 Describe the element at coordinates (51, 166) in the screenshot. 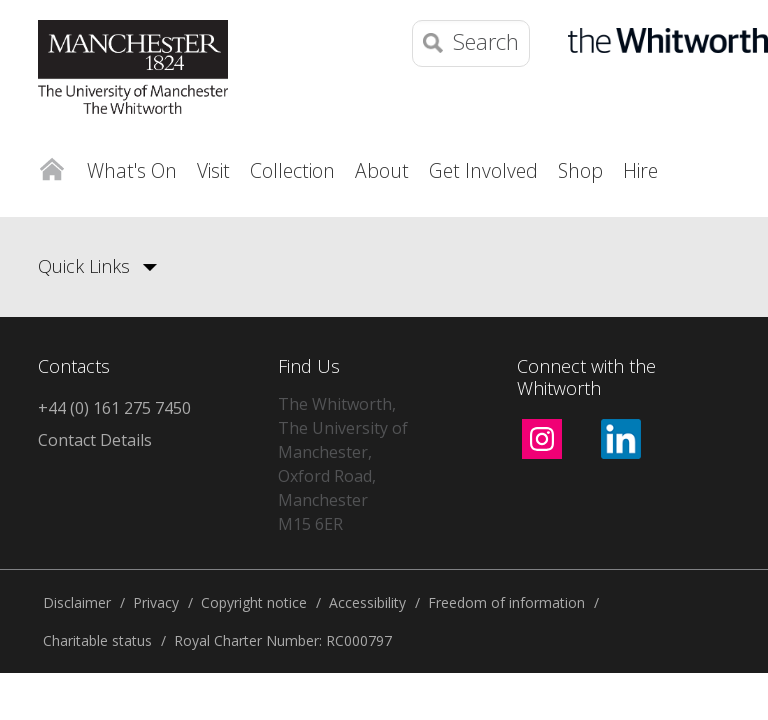

I see `Home` at that location.